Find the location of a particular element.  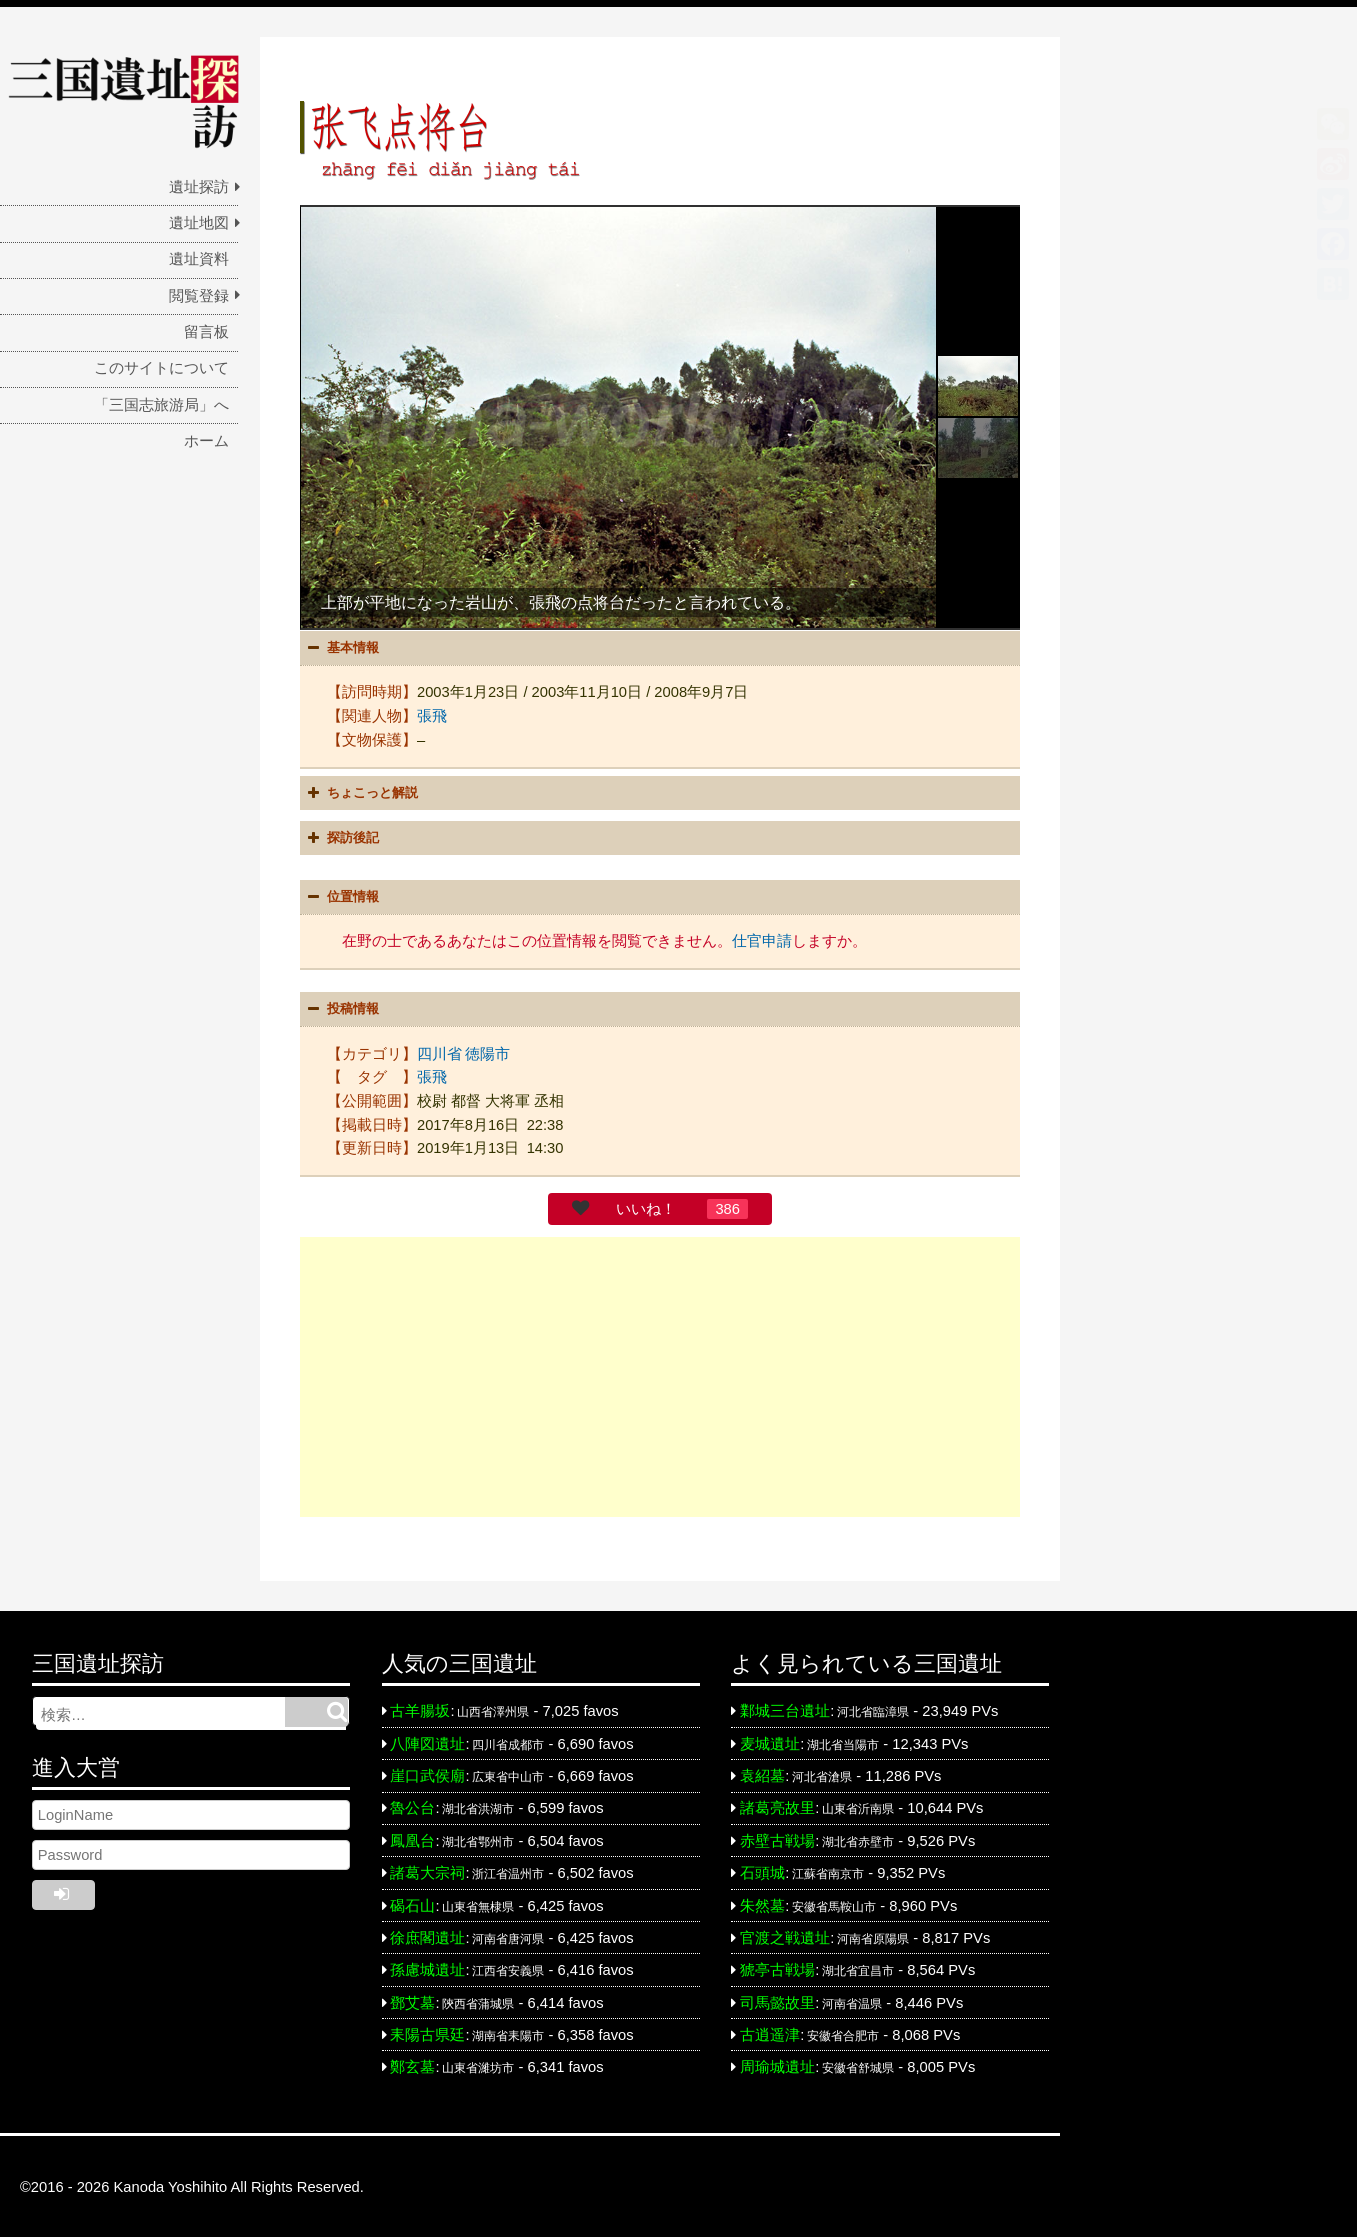

古羊腸坂 is located at coordinates (420, 1709).